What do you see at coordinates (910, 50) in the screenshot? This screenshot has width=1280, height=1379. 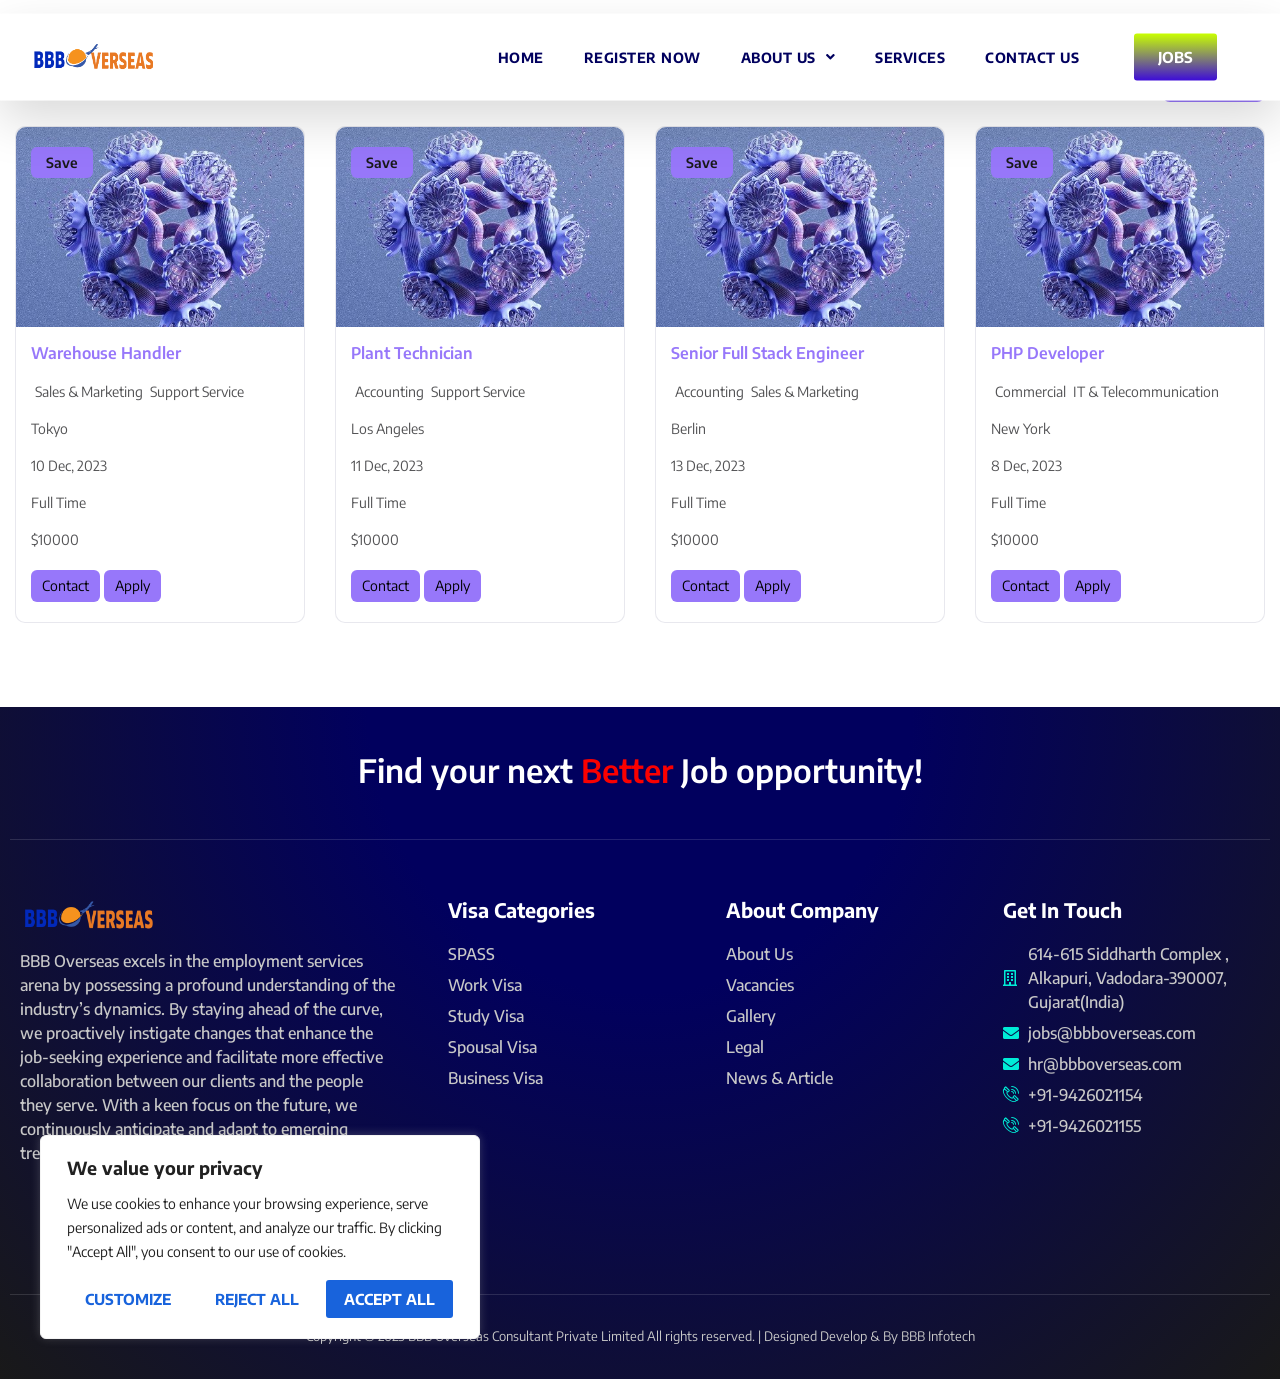 I see `Services` at bounding box center [910, 50].